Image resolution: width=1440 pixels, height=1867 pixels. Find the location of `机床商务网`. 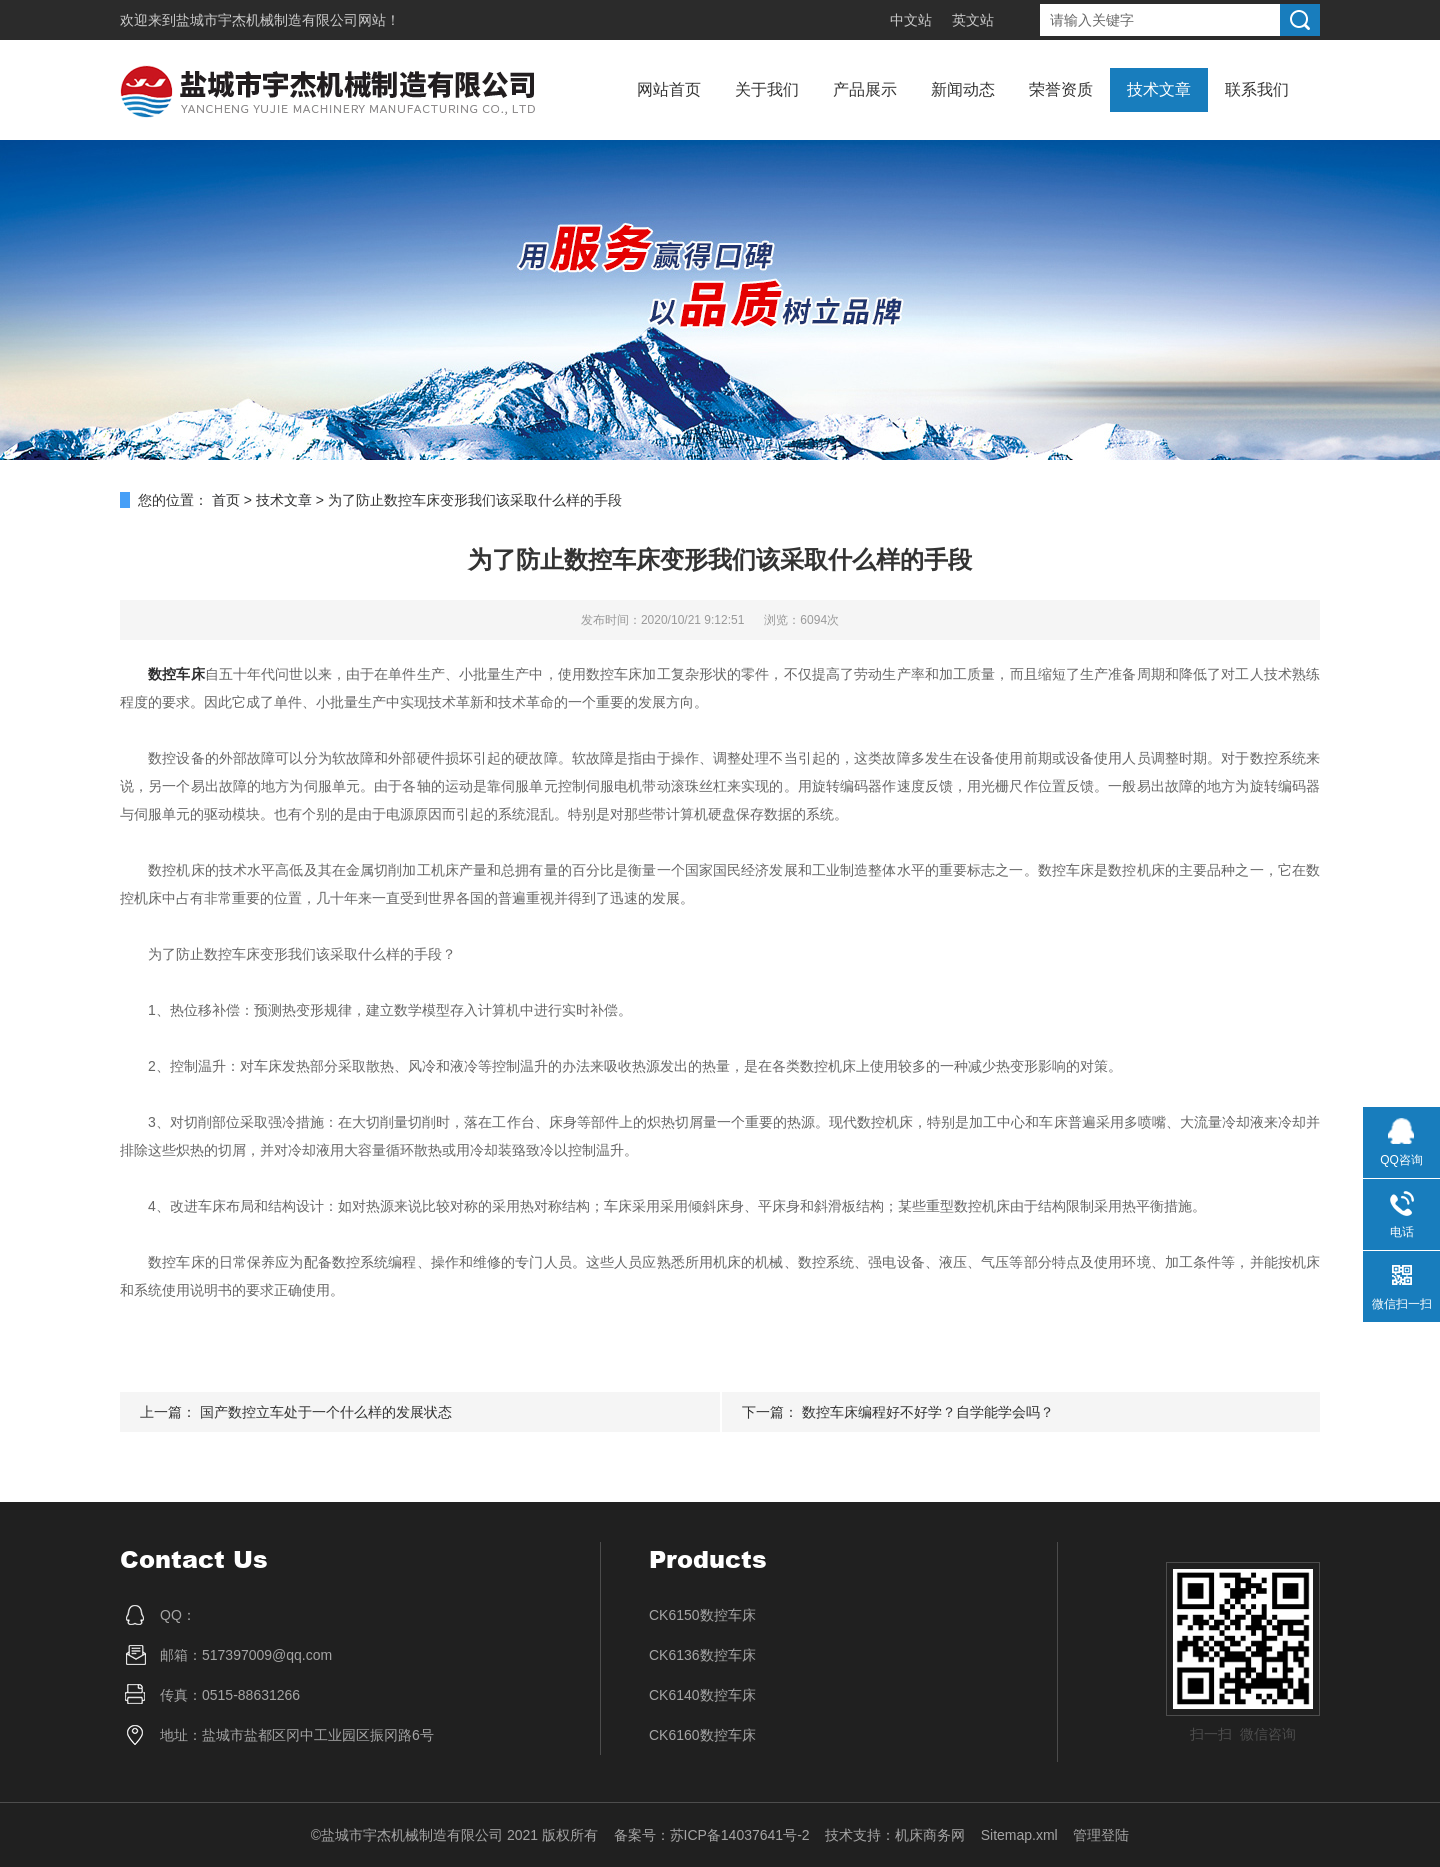

机床商务网 is located at coordinates (930, 1835).